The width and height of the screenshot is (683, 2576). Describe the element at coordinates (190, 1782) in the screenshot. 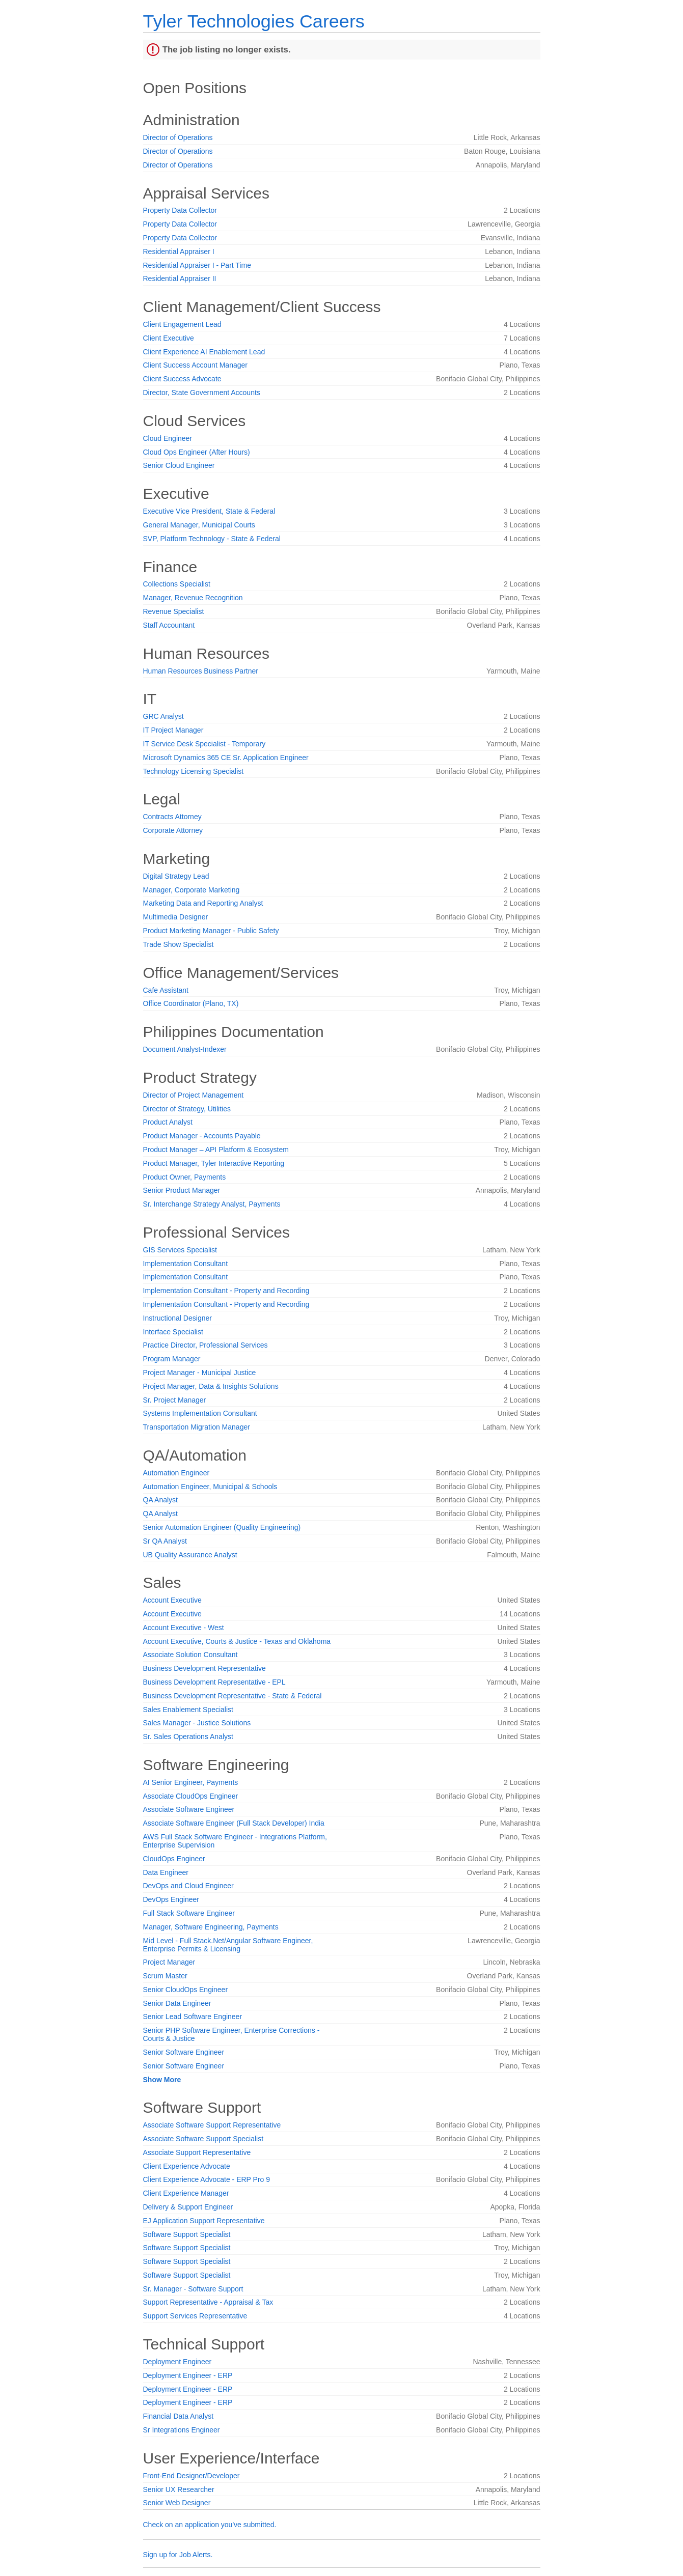

I see `AI Senior Engineer, Payments` at that location.